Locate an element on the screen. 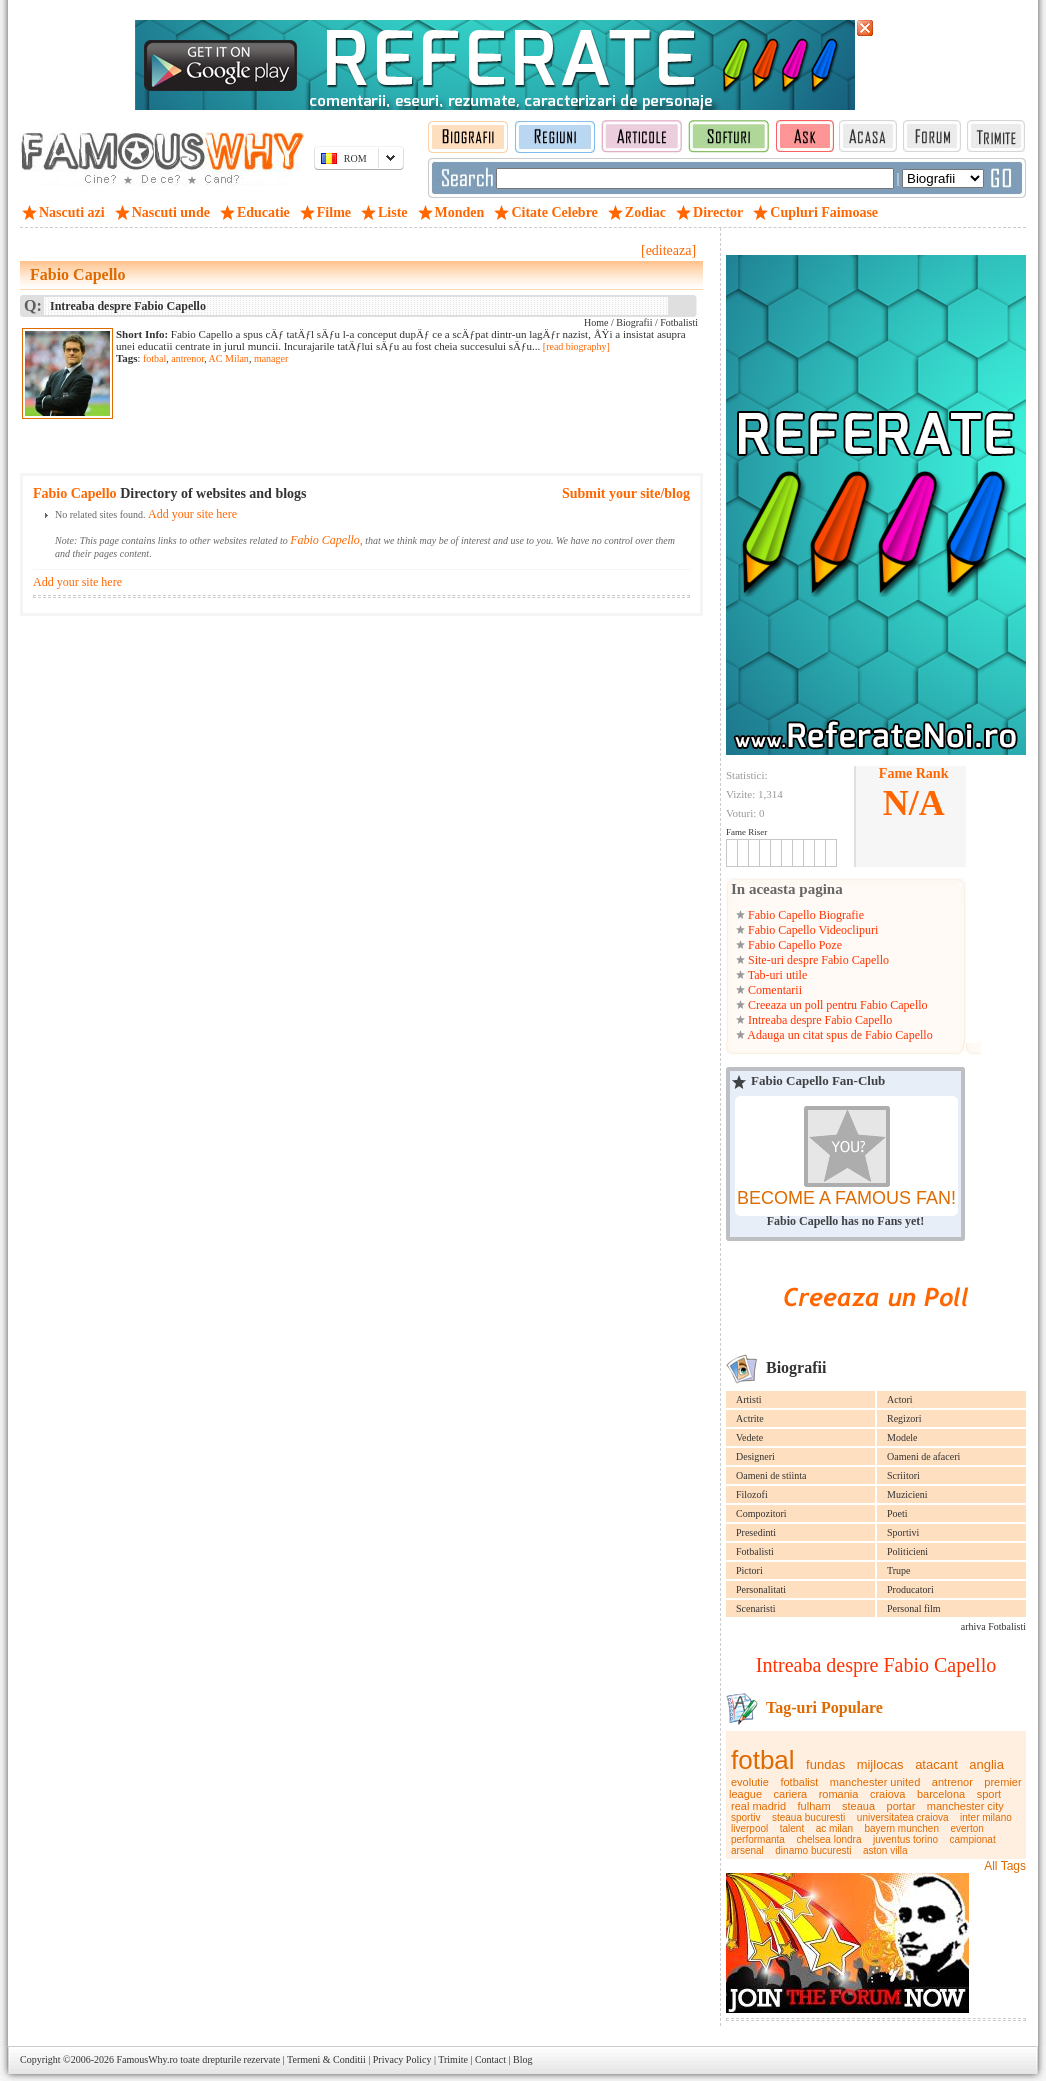  Adauga un citat spus de Fabio Capello is located at coordinates (839, 1035).